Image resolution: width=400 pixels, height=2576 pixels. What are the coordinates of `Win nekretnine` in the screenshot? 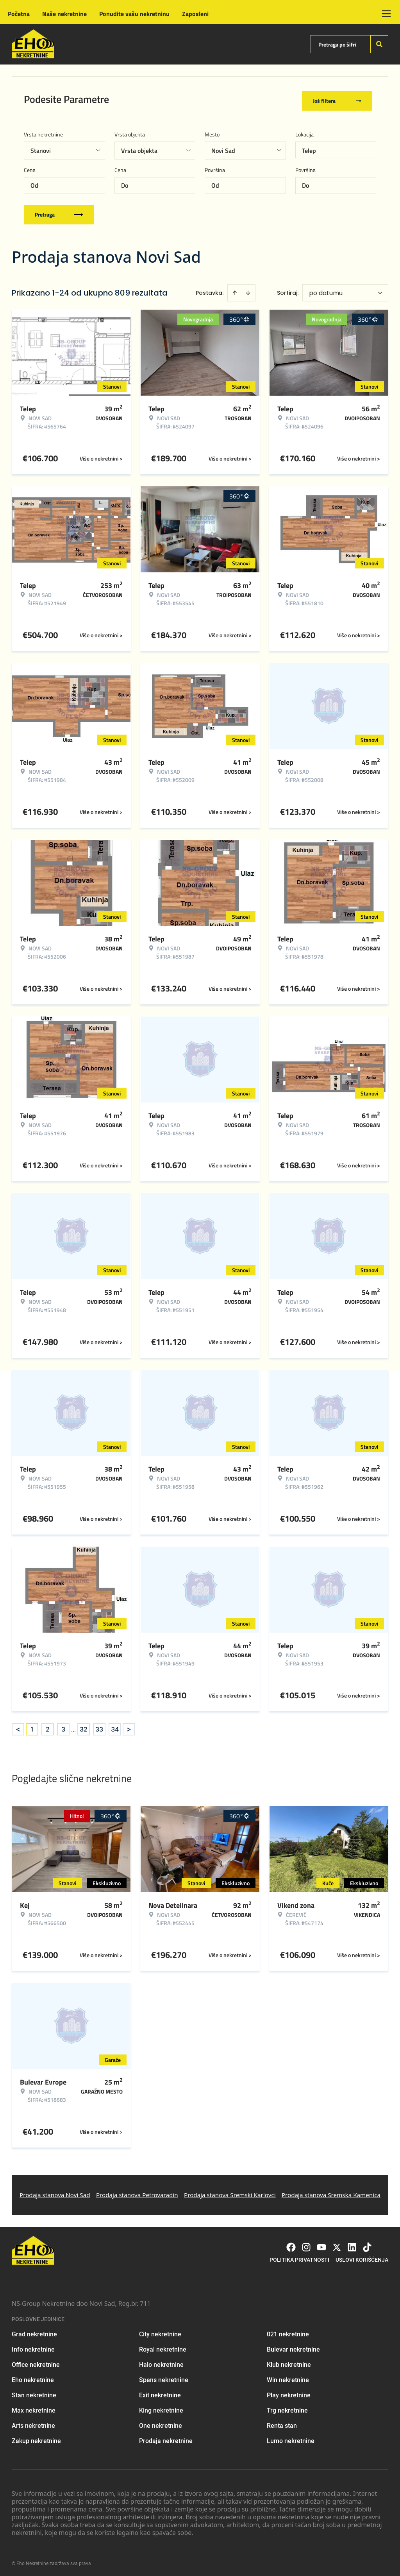 It's located at (288, 2377).